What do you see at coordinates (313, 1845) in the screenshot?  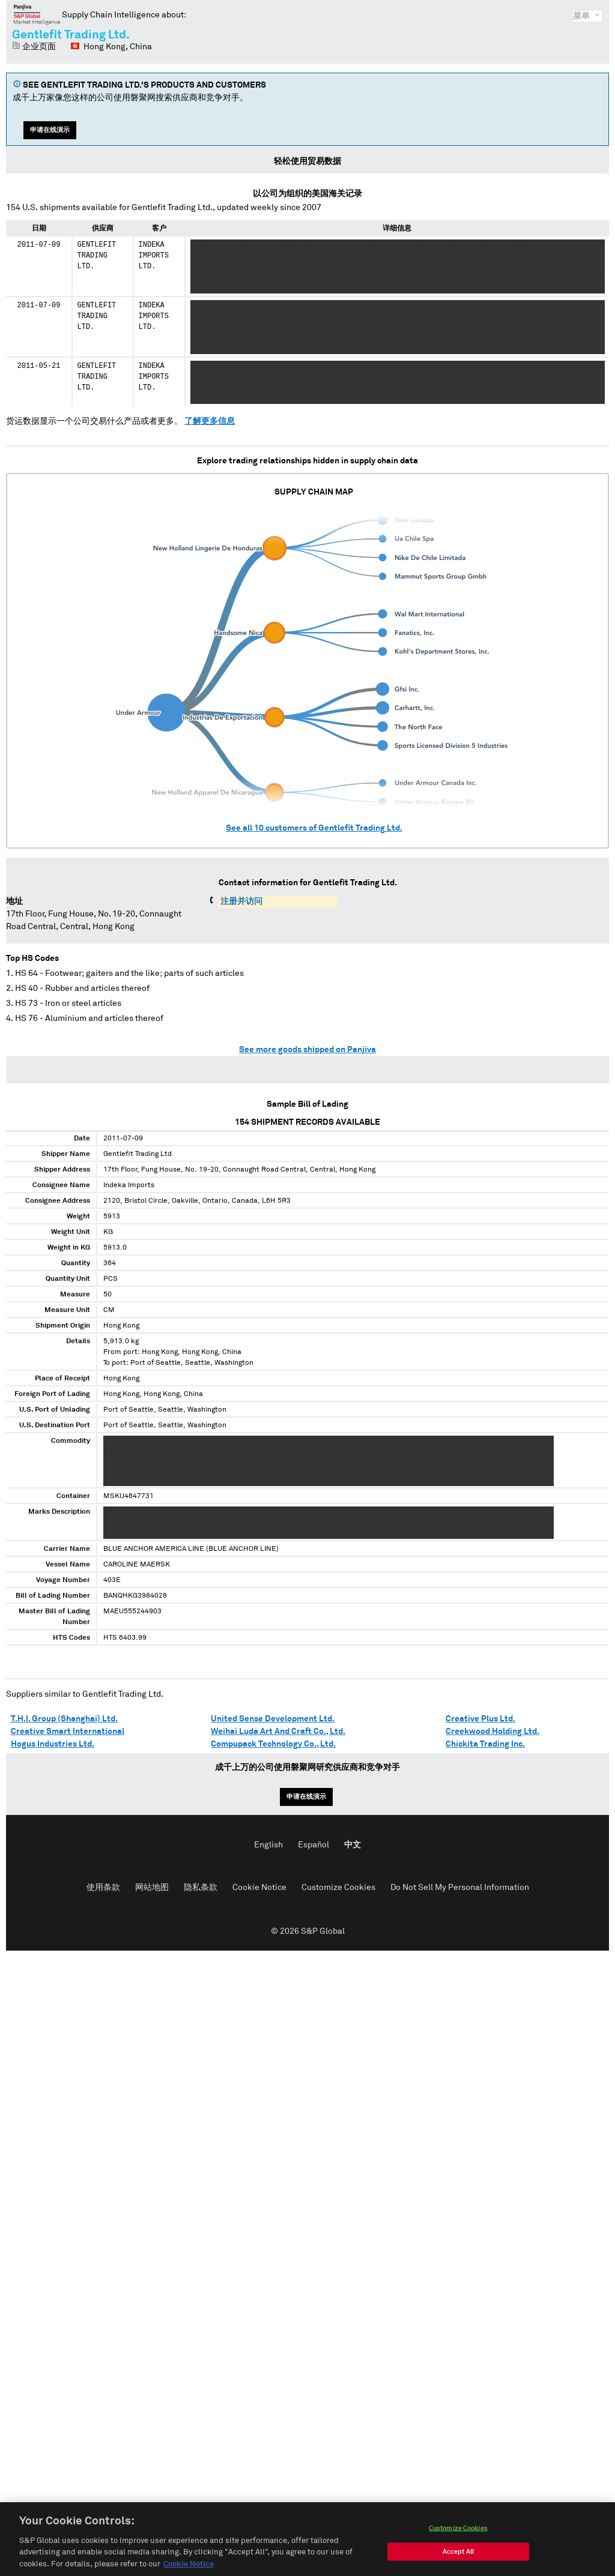 I see `Español` at bounding box center [313, 1845].